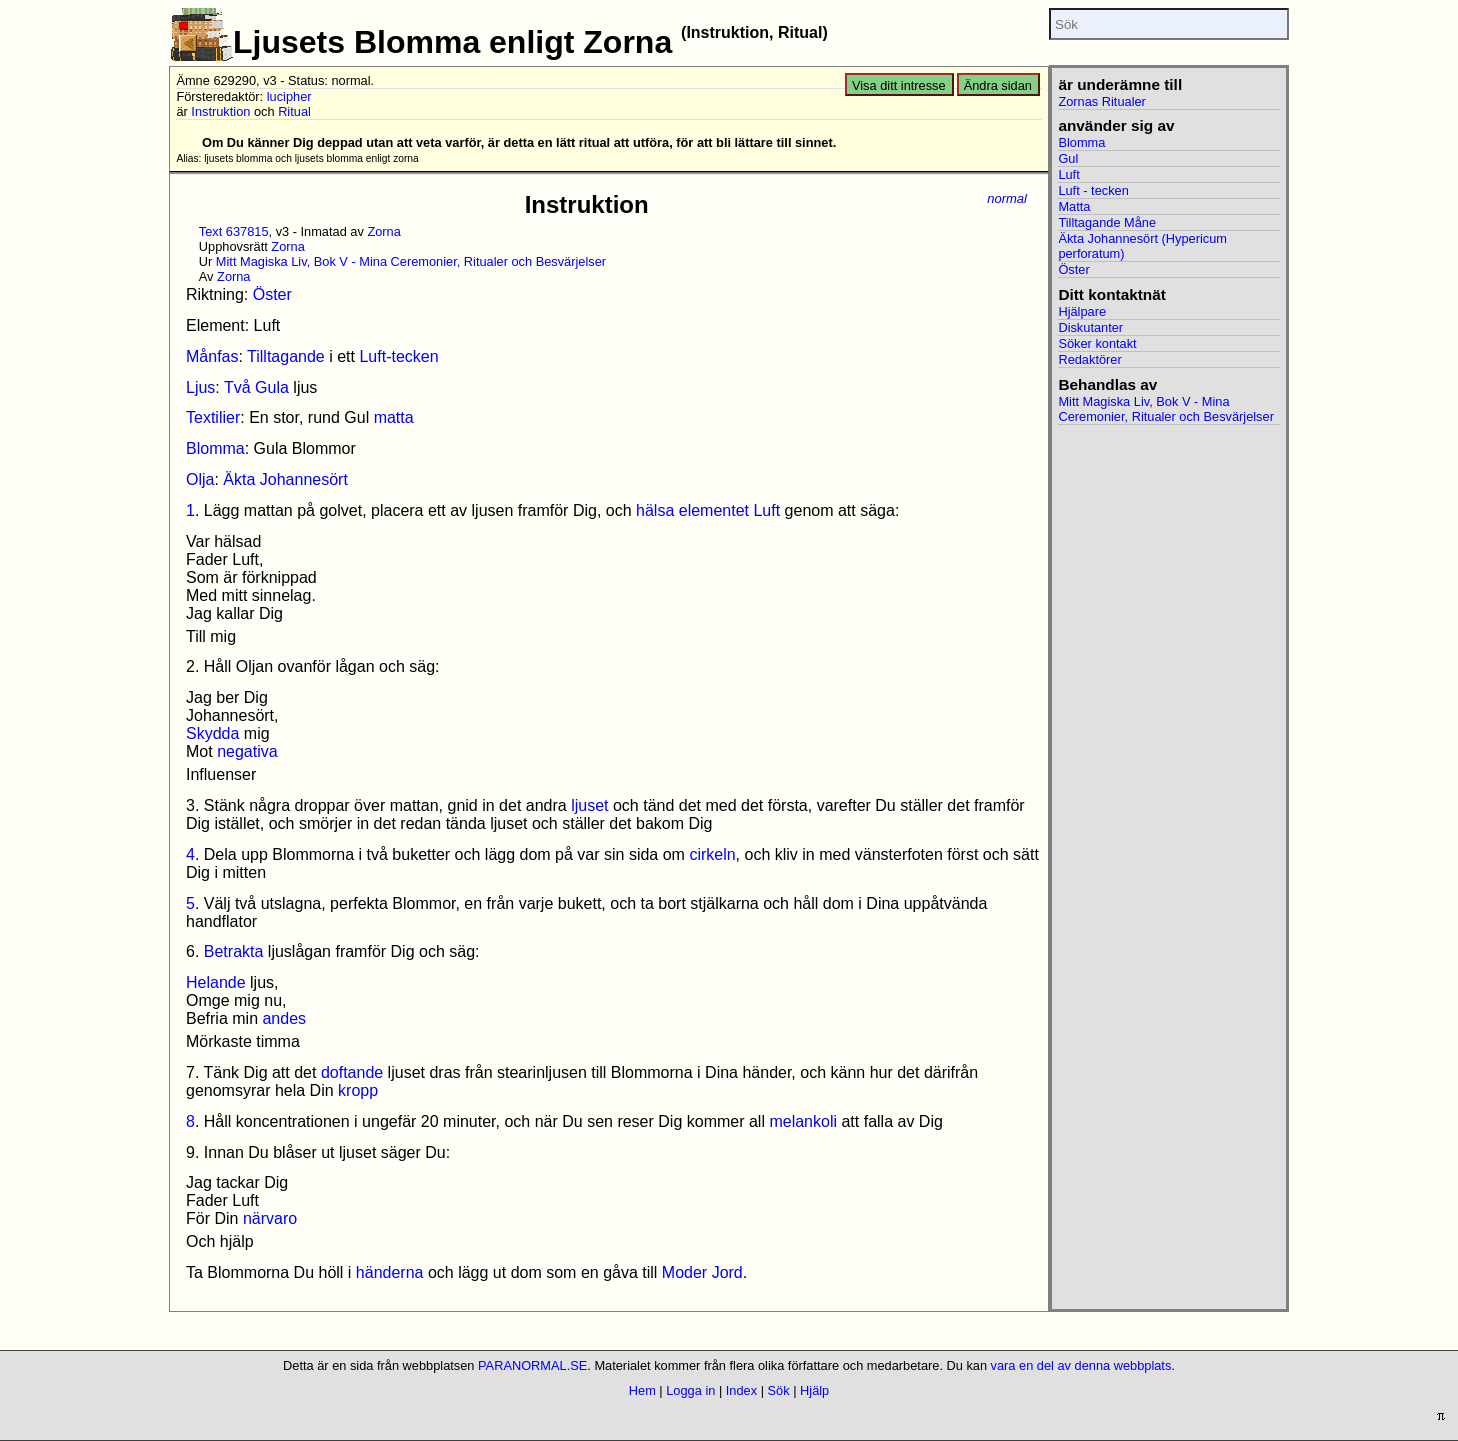  Describe the element at coordinates (212, 356) in the screenshot. I see `Månfas` at that location.